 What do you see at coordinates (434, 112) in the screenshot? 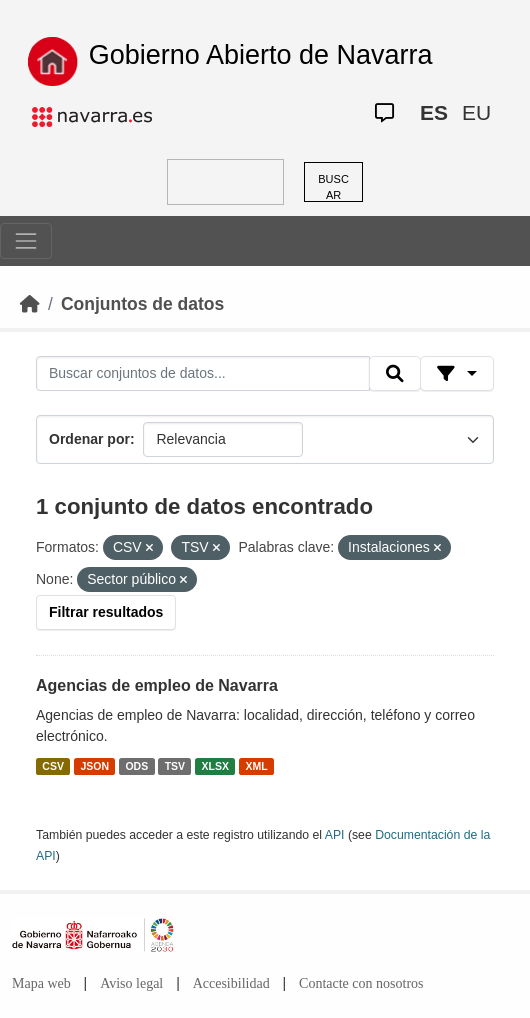
I see `ES` at bounding box center [434, 112].